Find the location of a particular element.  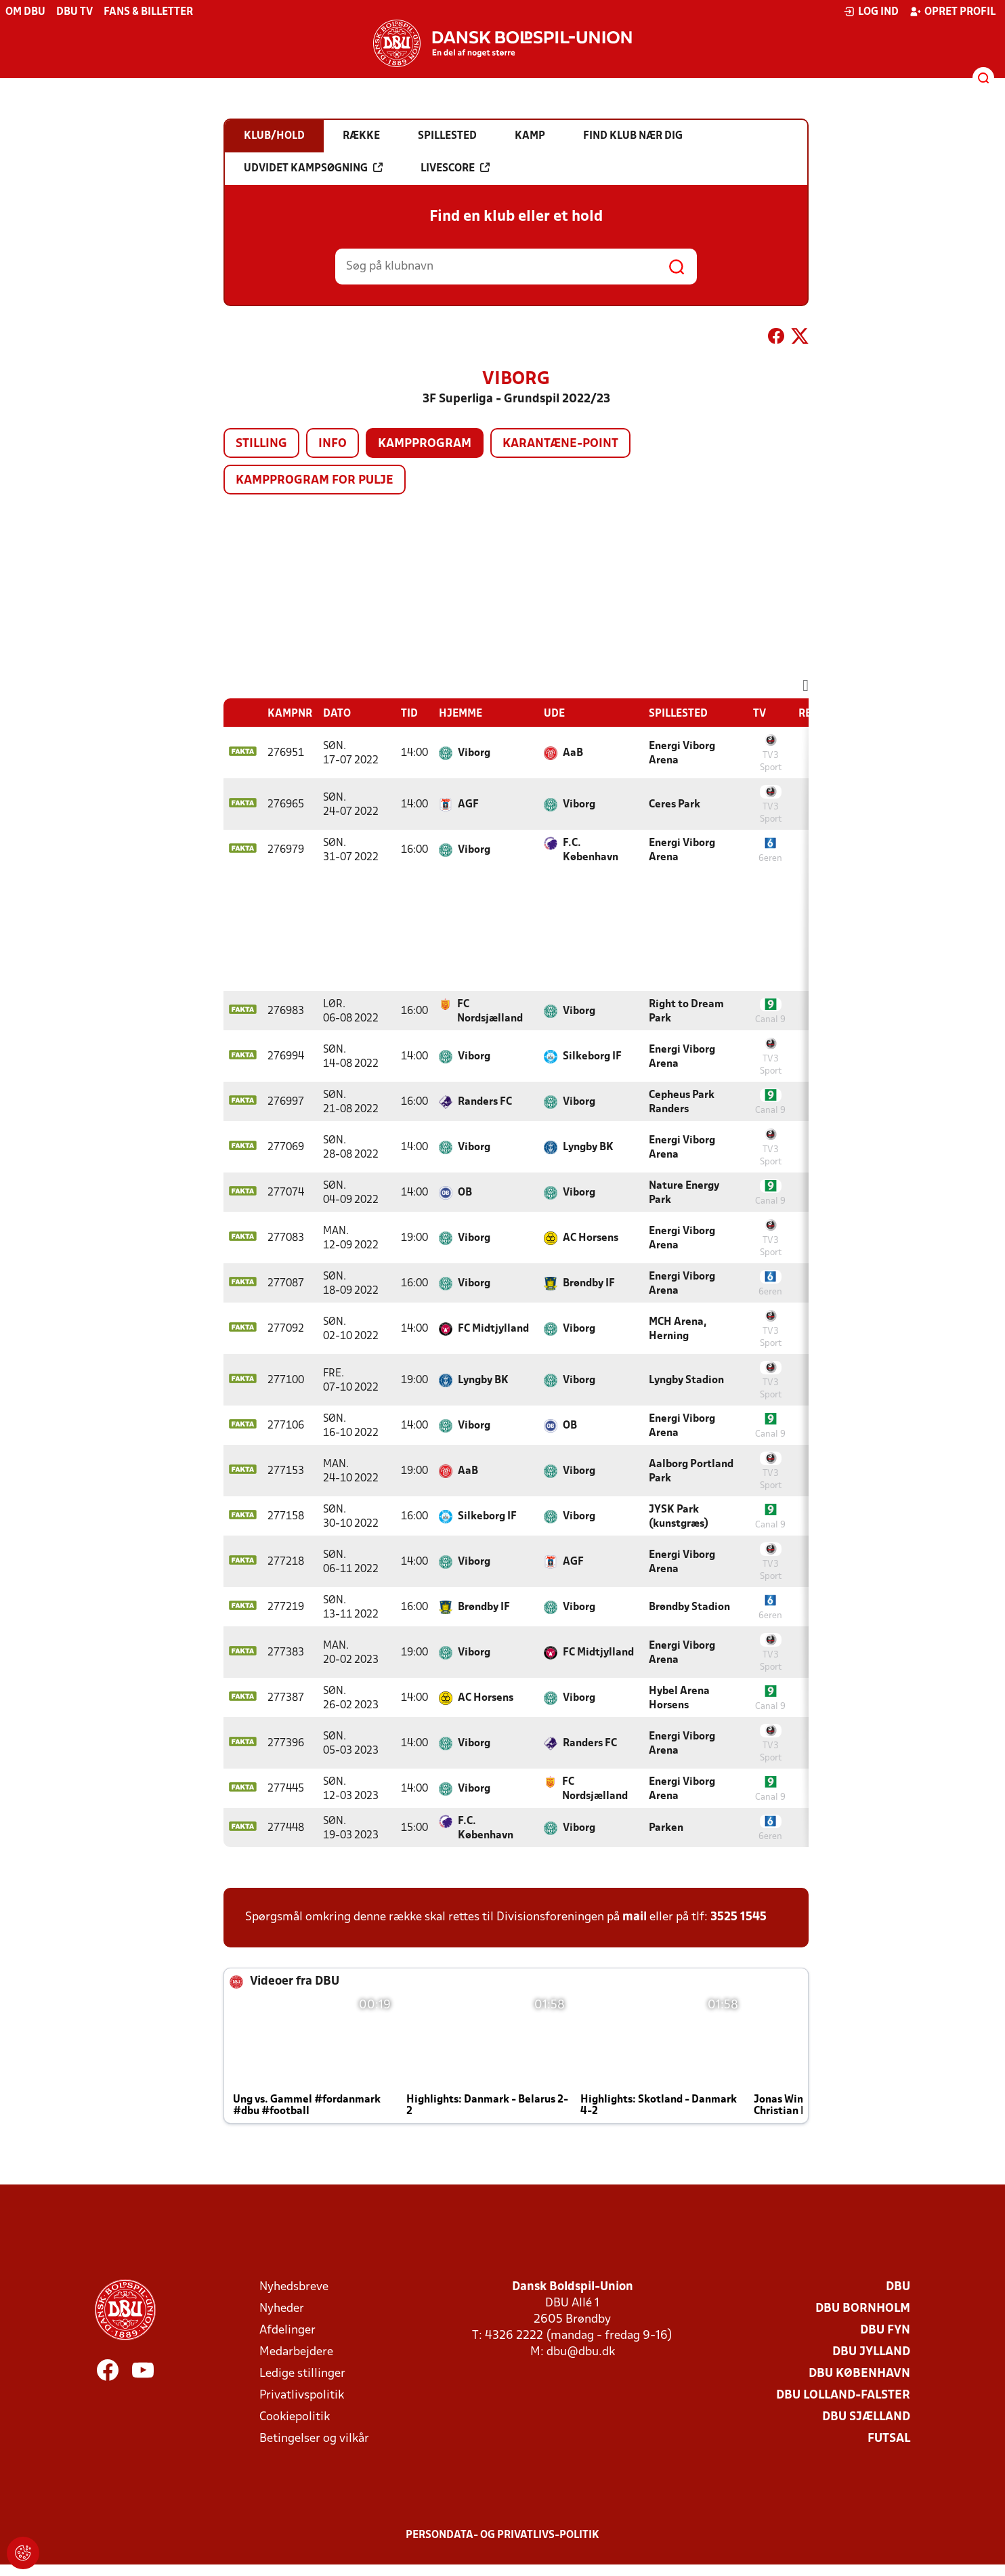

OB is located at coordinates (465, 1193).